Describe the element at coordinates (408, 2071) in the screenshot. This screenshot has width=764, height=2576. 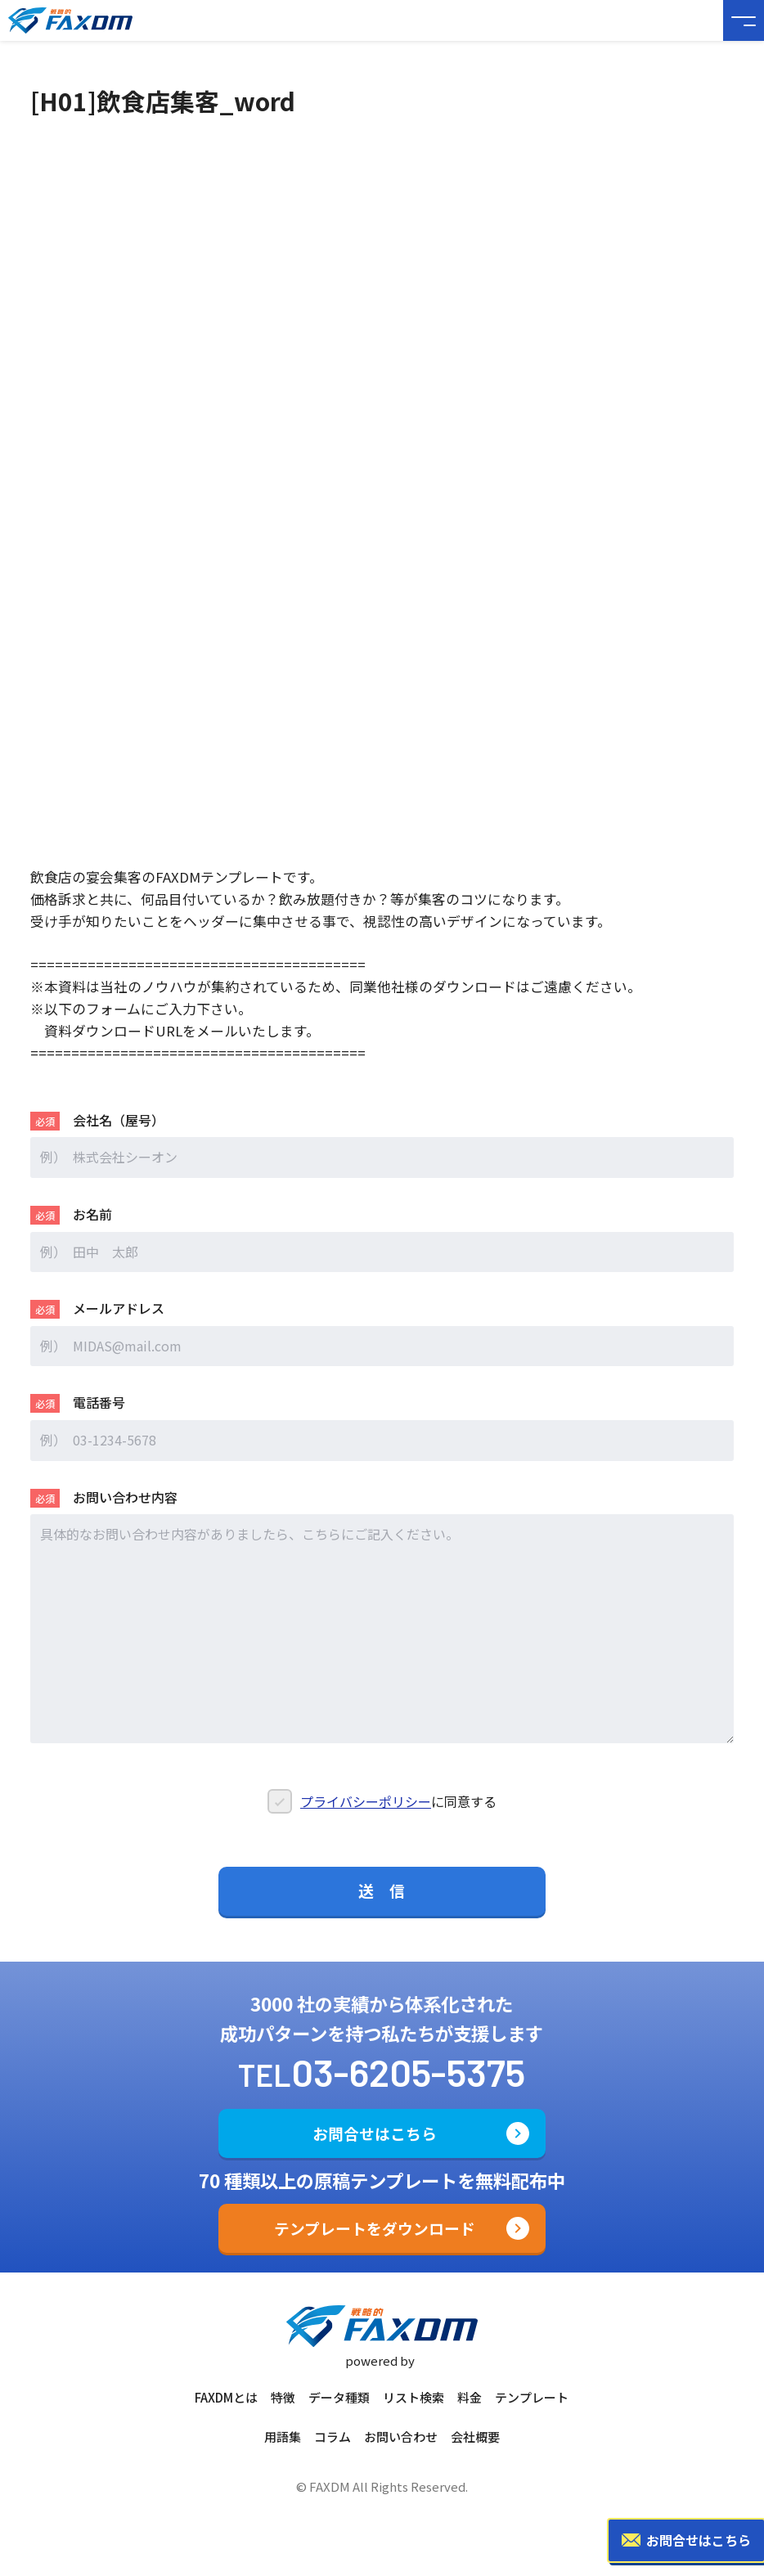
I see `03-6205-5375` at that location.